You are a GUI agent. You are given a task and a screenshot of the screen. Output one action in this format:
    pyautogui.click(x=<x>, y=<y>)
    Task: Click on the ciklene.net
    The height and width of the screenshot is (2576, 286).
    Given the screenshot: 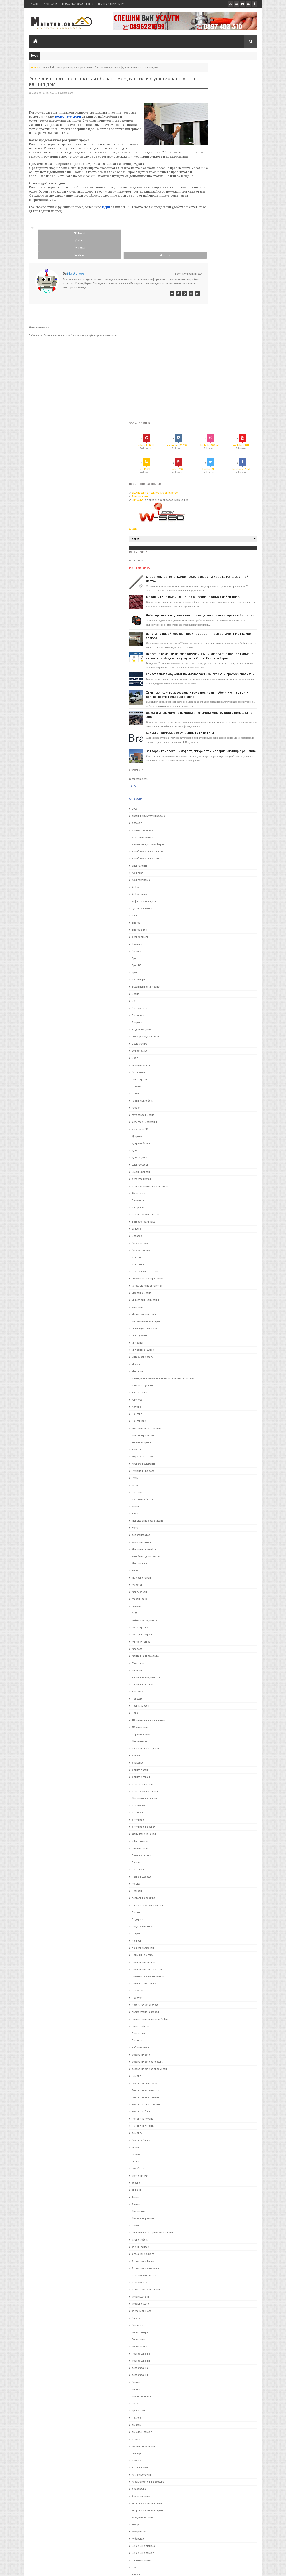 What is the action you would take?
    pyautogui.click(x=197, y=2356)
    